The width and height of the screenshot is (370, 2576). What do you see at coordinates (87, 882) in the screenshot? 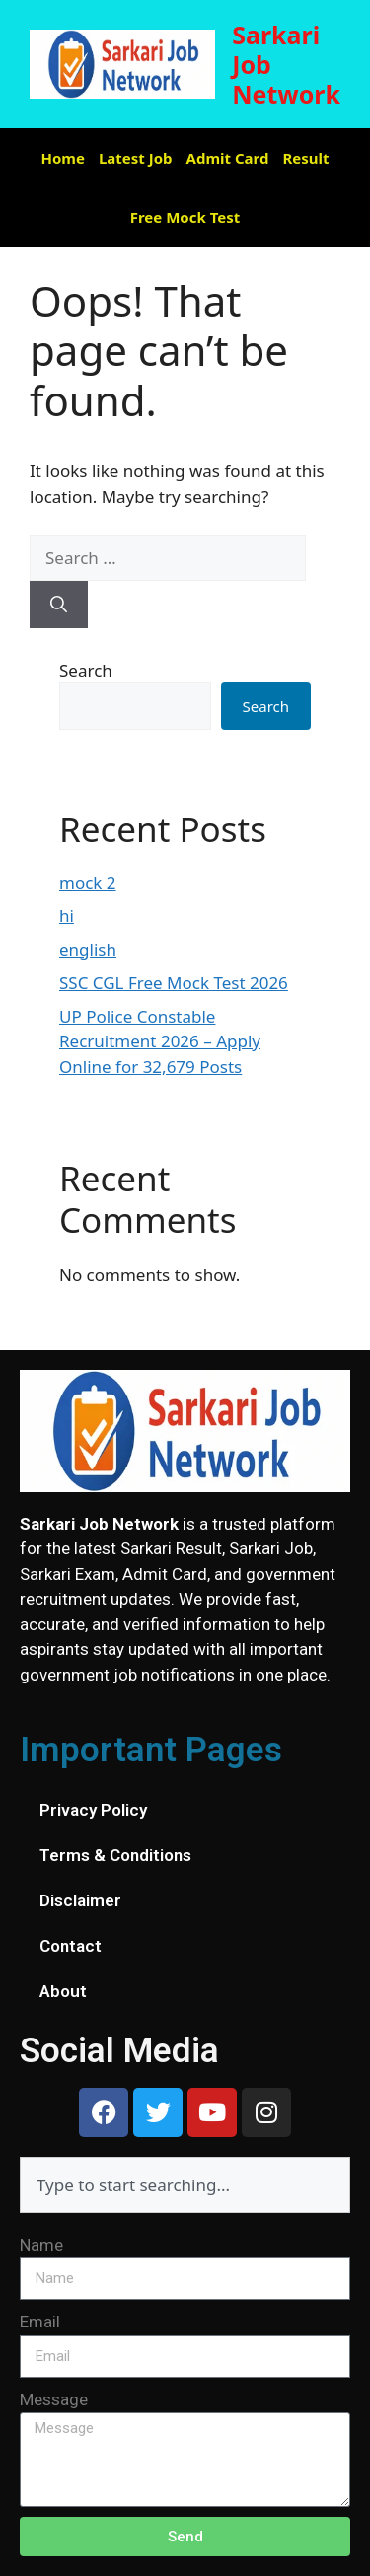
I see `mock 2` at bounding box center [87, 882].